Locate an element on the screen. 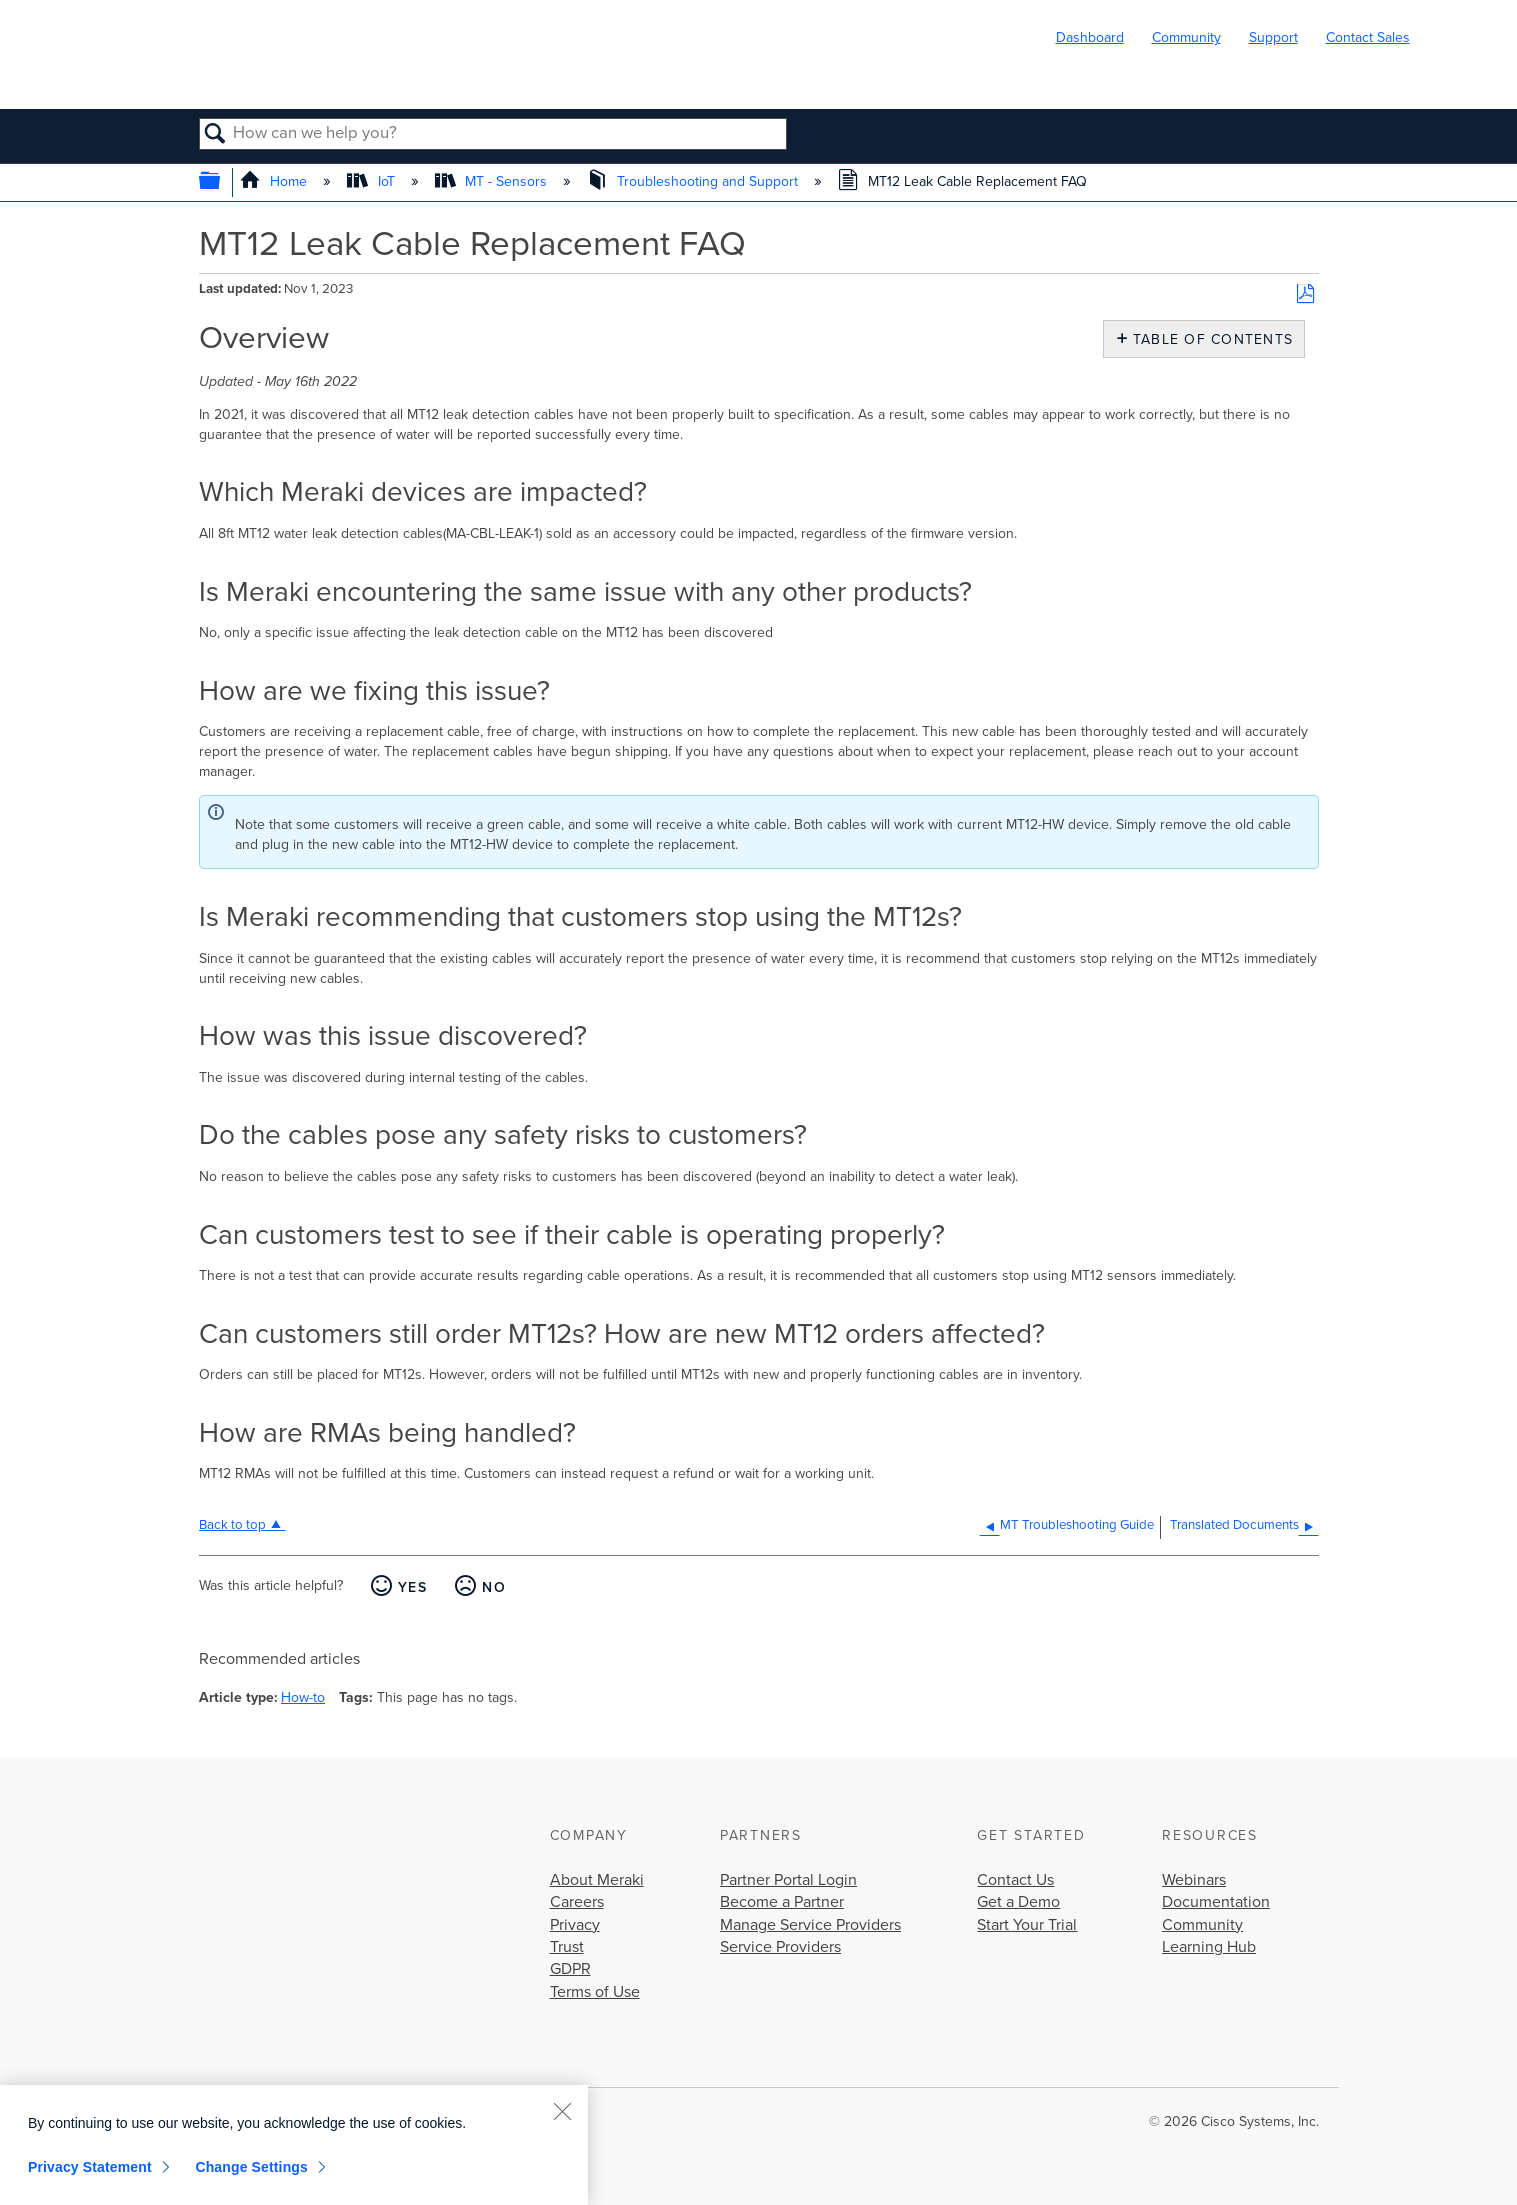 This screenshot has height=2205, width=1517. Documentation is located at coordinates (1216, 1902).